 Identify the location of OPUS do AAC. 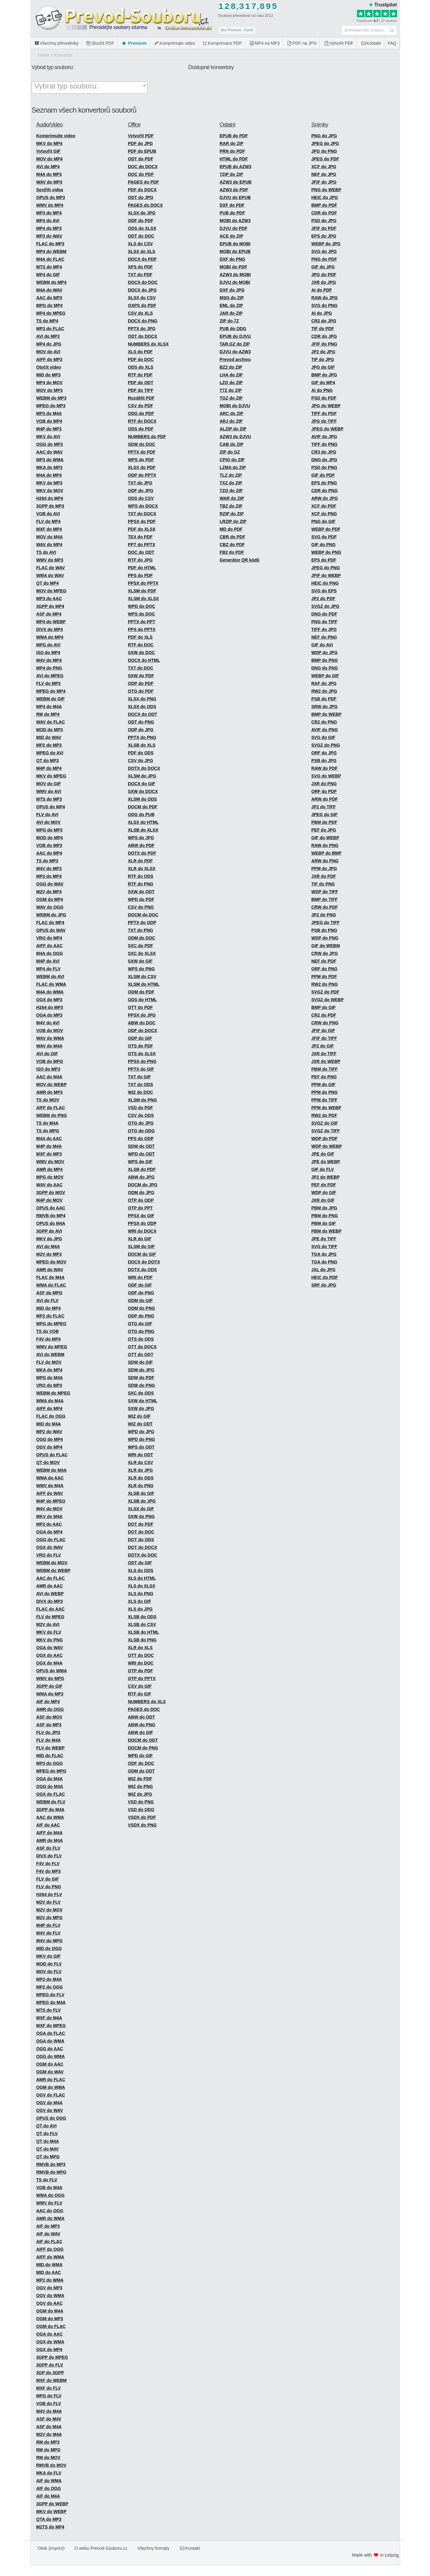
(50, 1207).